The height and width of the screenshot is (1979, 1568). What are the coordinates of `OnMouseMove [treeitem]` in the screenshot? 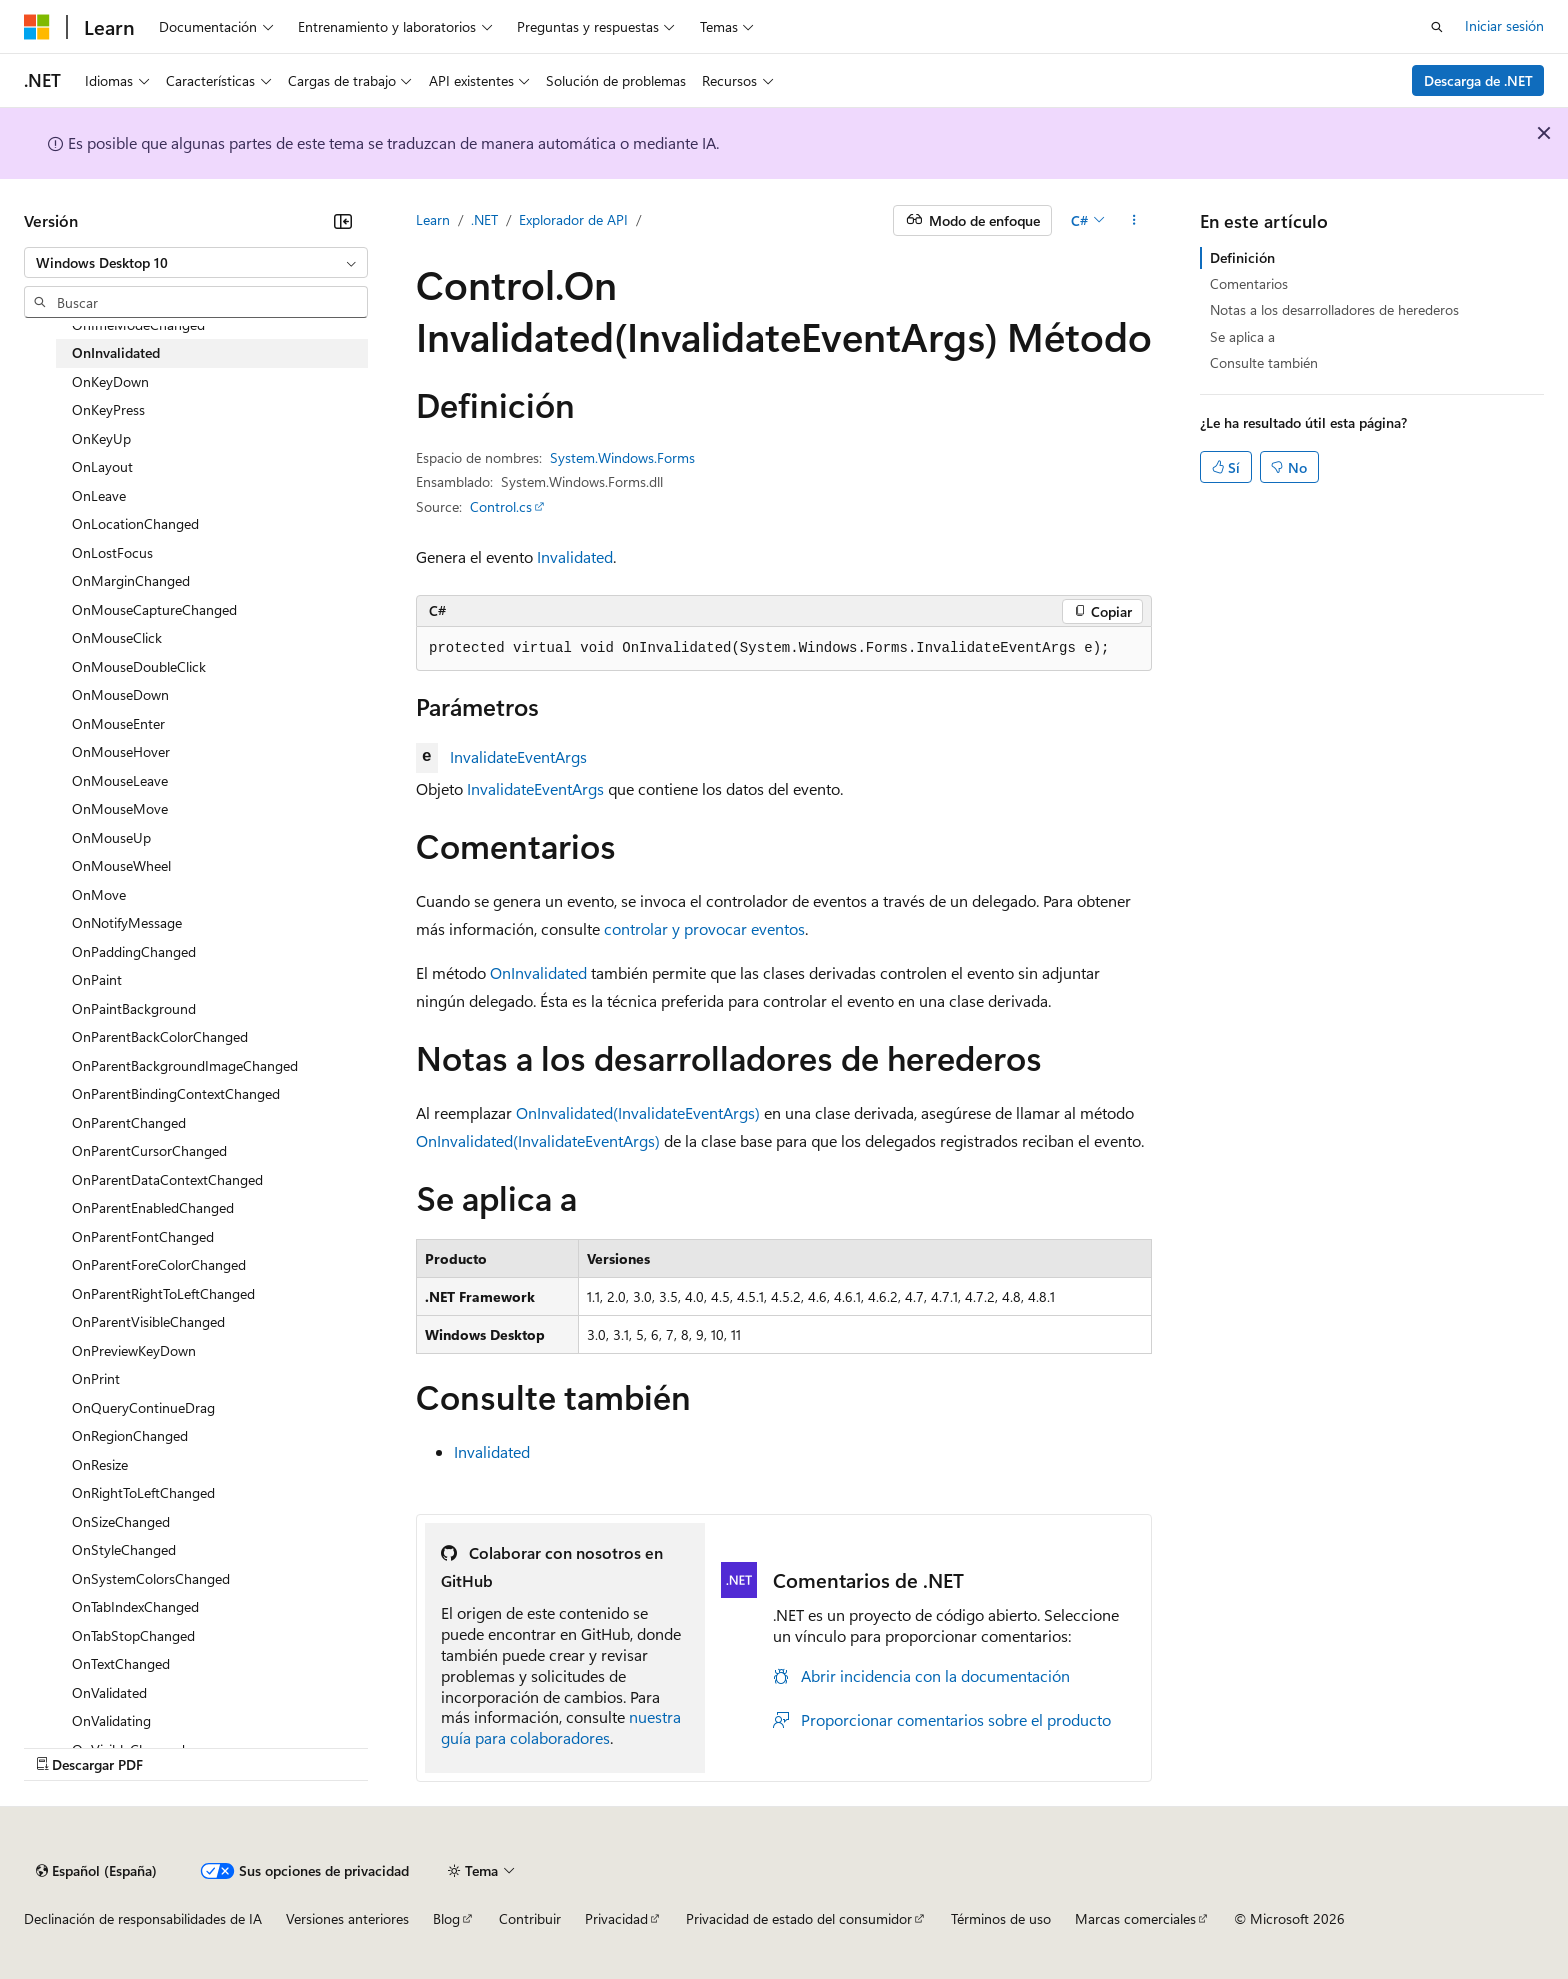 It's located at (120, 808).